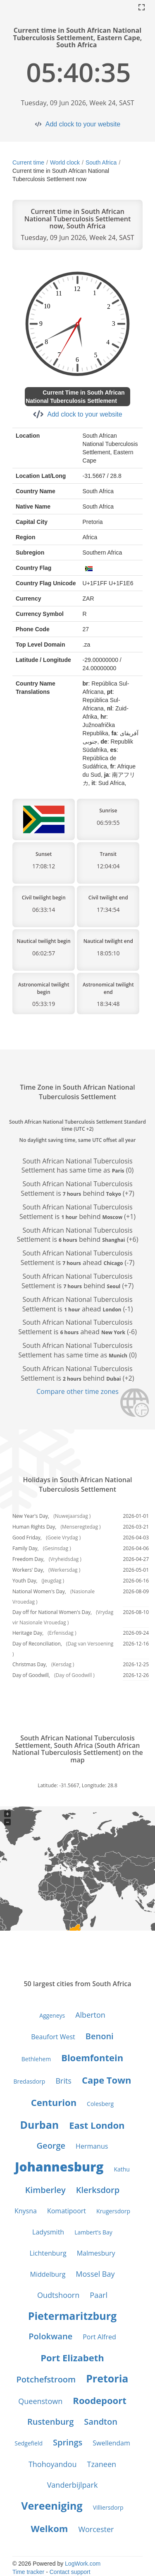 This screenshot has height=2576, width=155. Describe the element at coordinates (67, 2442) in the screenshot. I see `Springs` at that location.